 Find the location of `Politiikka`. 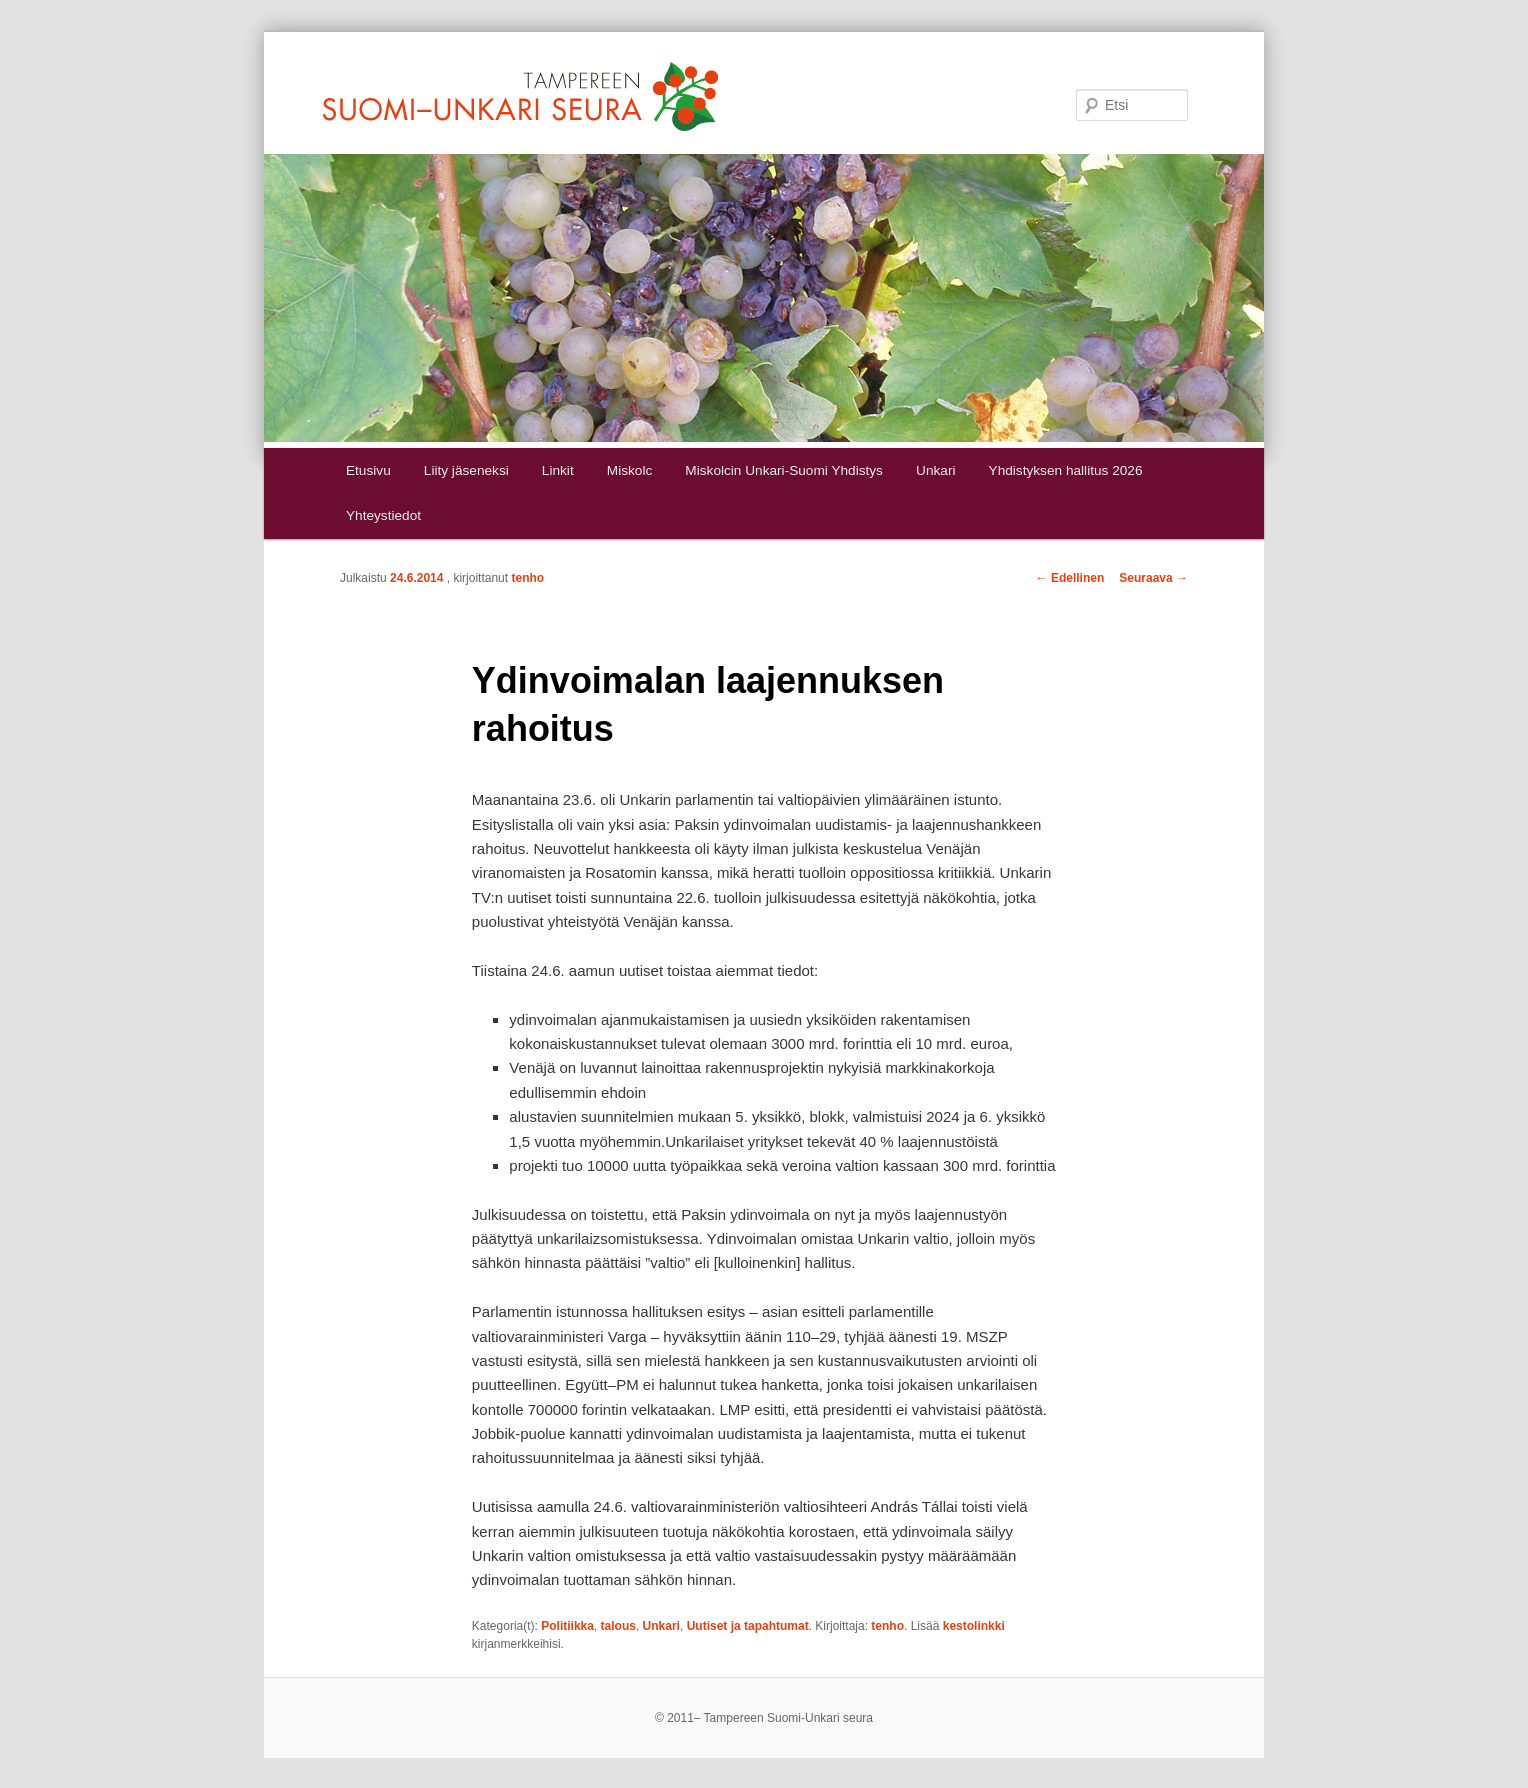

Politiikka is located at coordinates (567, 1626).